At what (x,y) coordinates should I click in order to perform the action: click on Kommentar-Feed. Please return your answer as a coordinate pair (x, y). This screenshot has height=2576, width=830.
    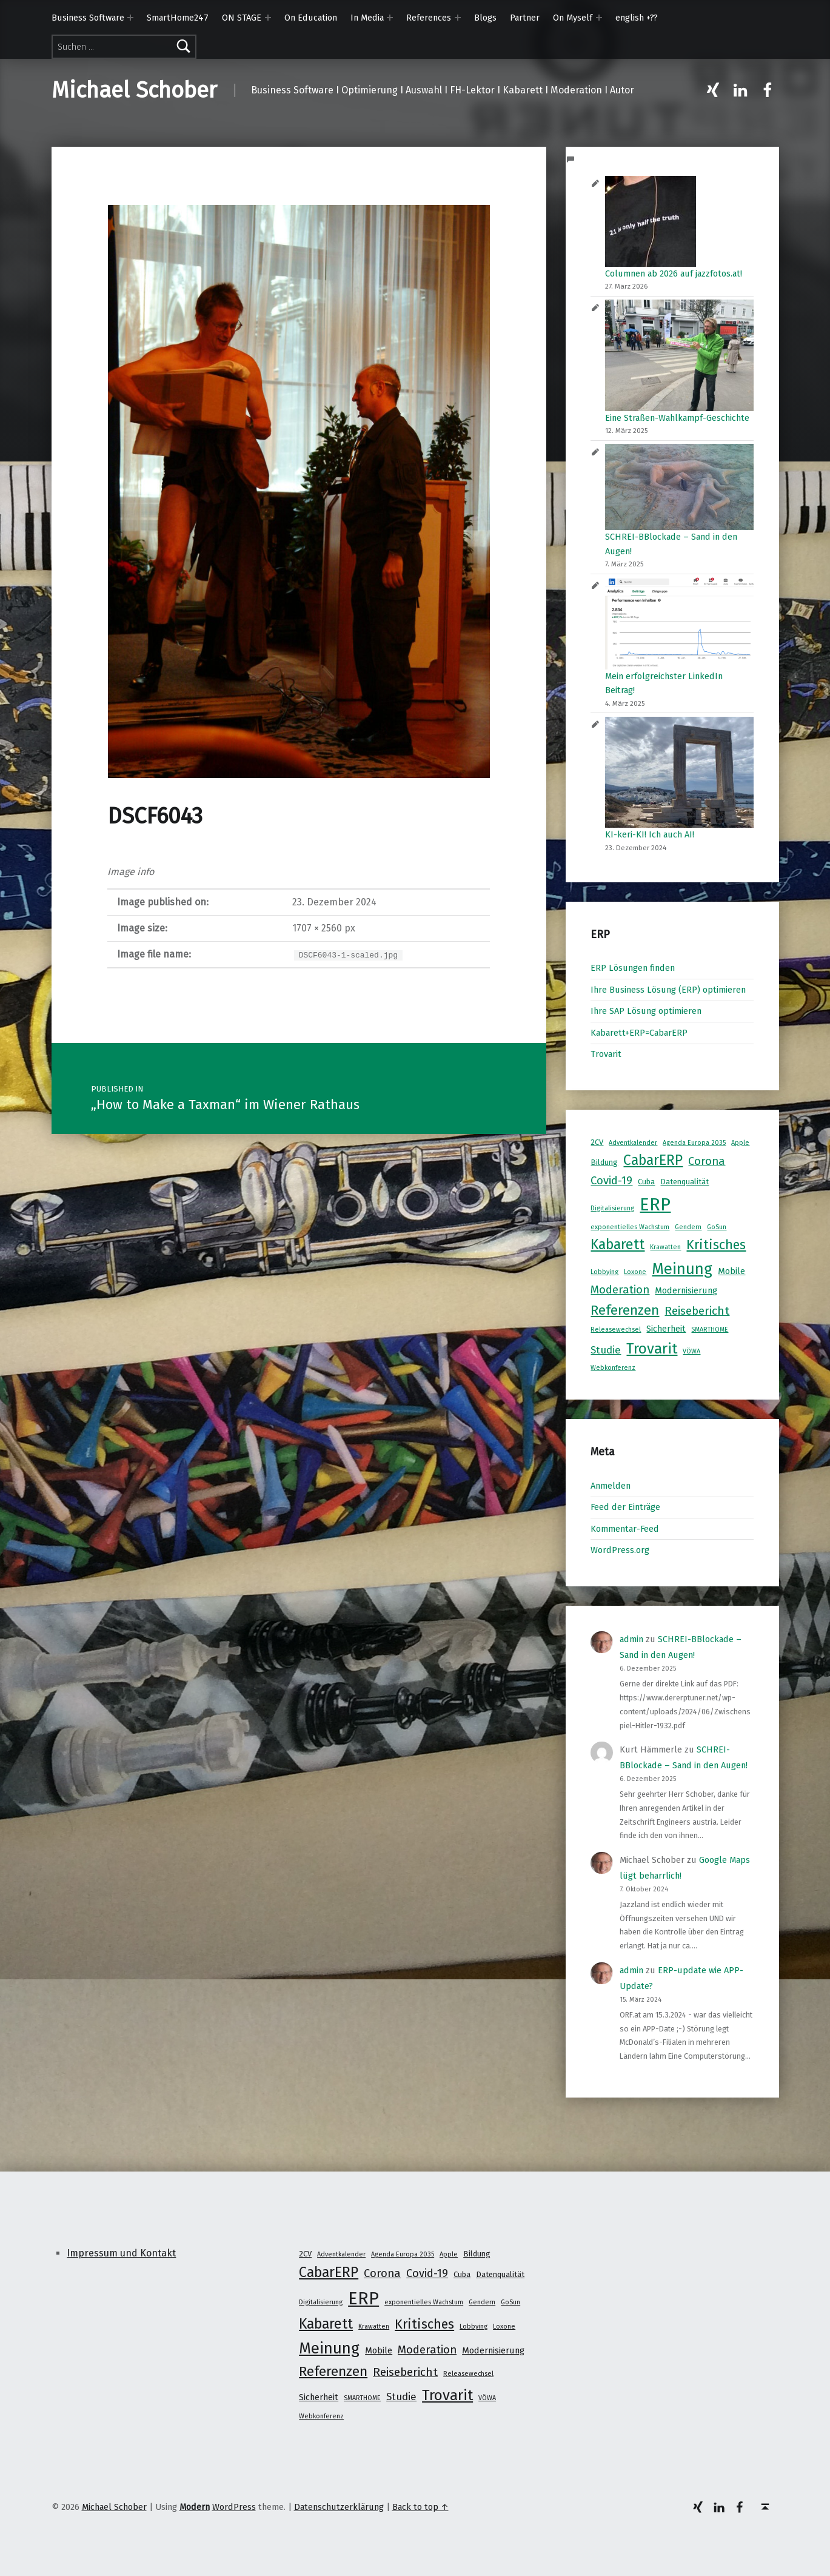
    Looking at the image, I should click on (625, 1528).